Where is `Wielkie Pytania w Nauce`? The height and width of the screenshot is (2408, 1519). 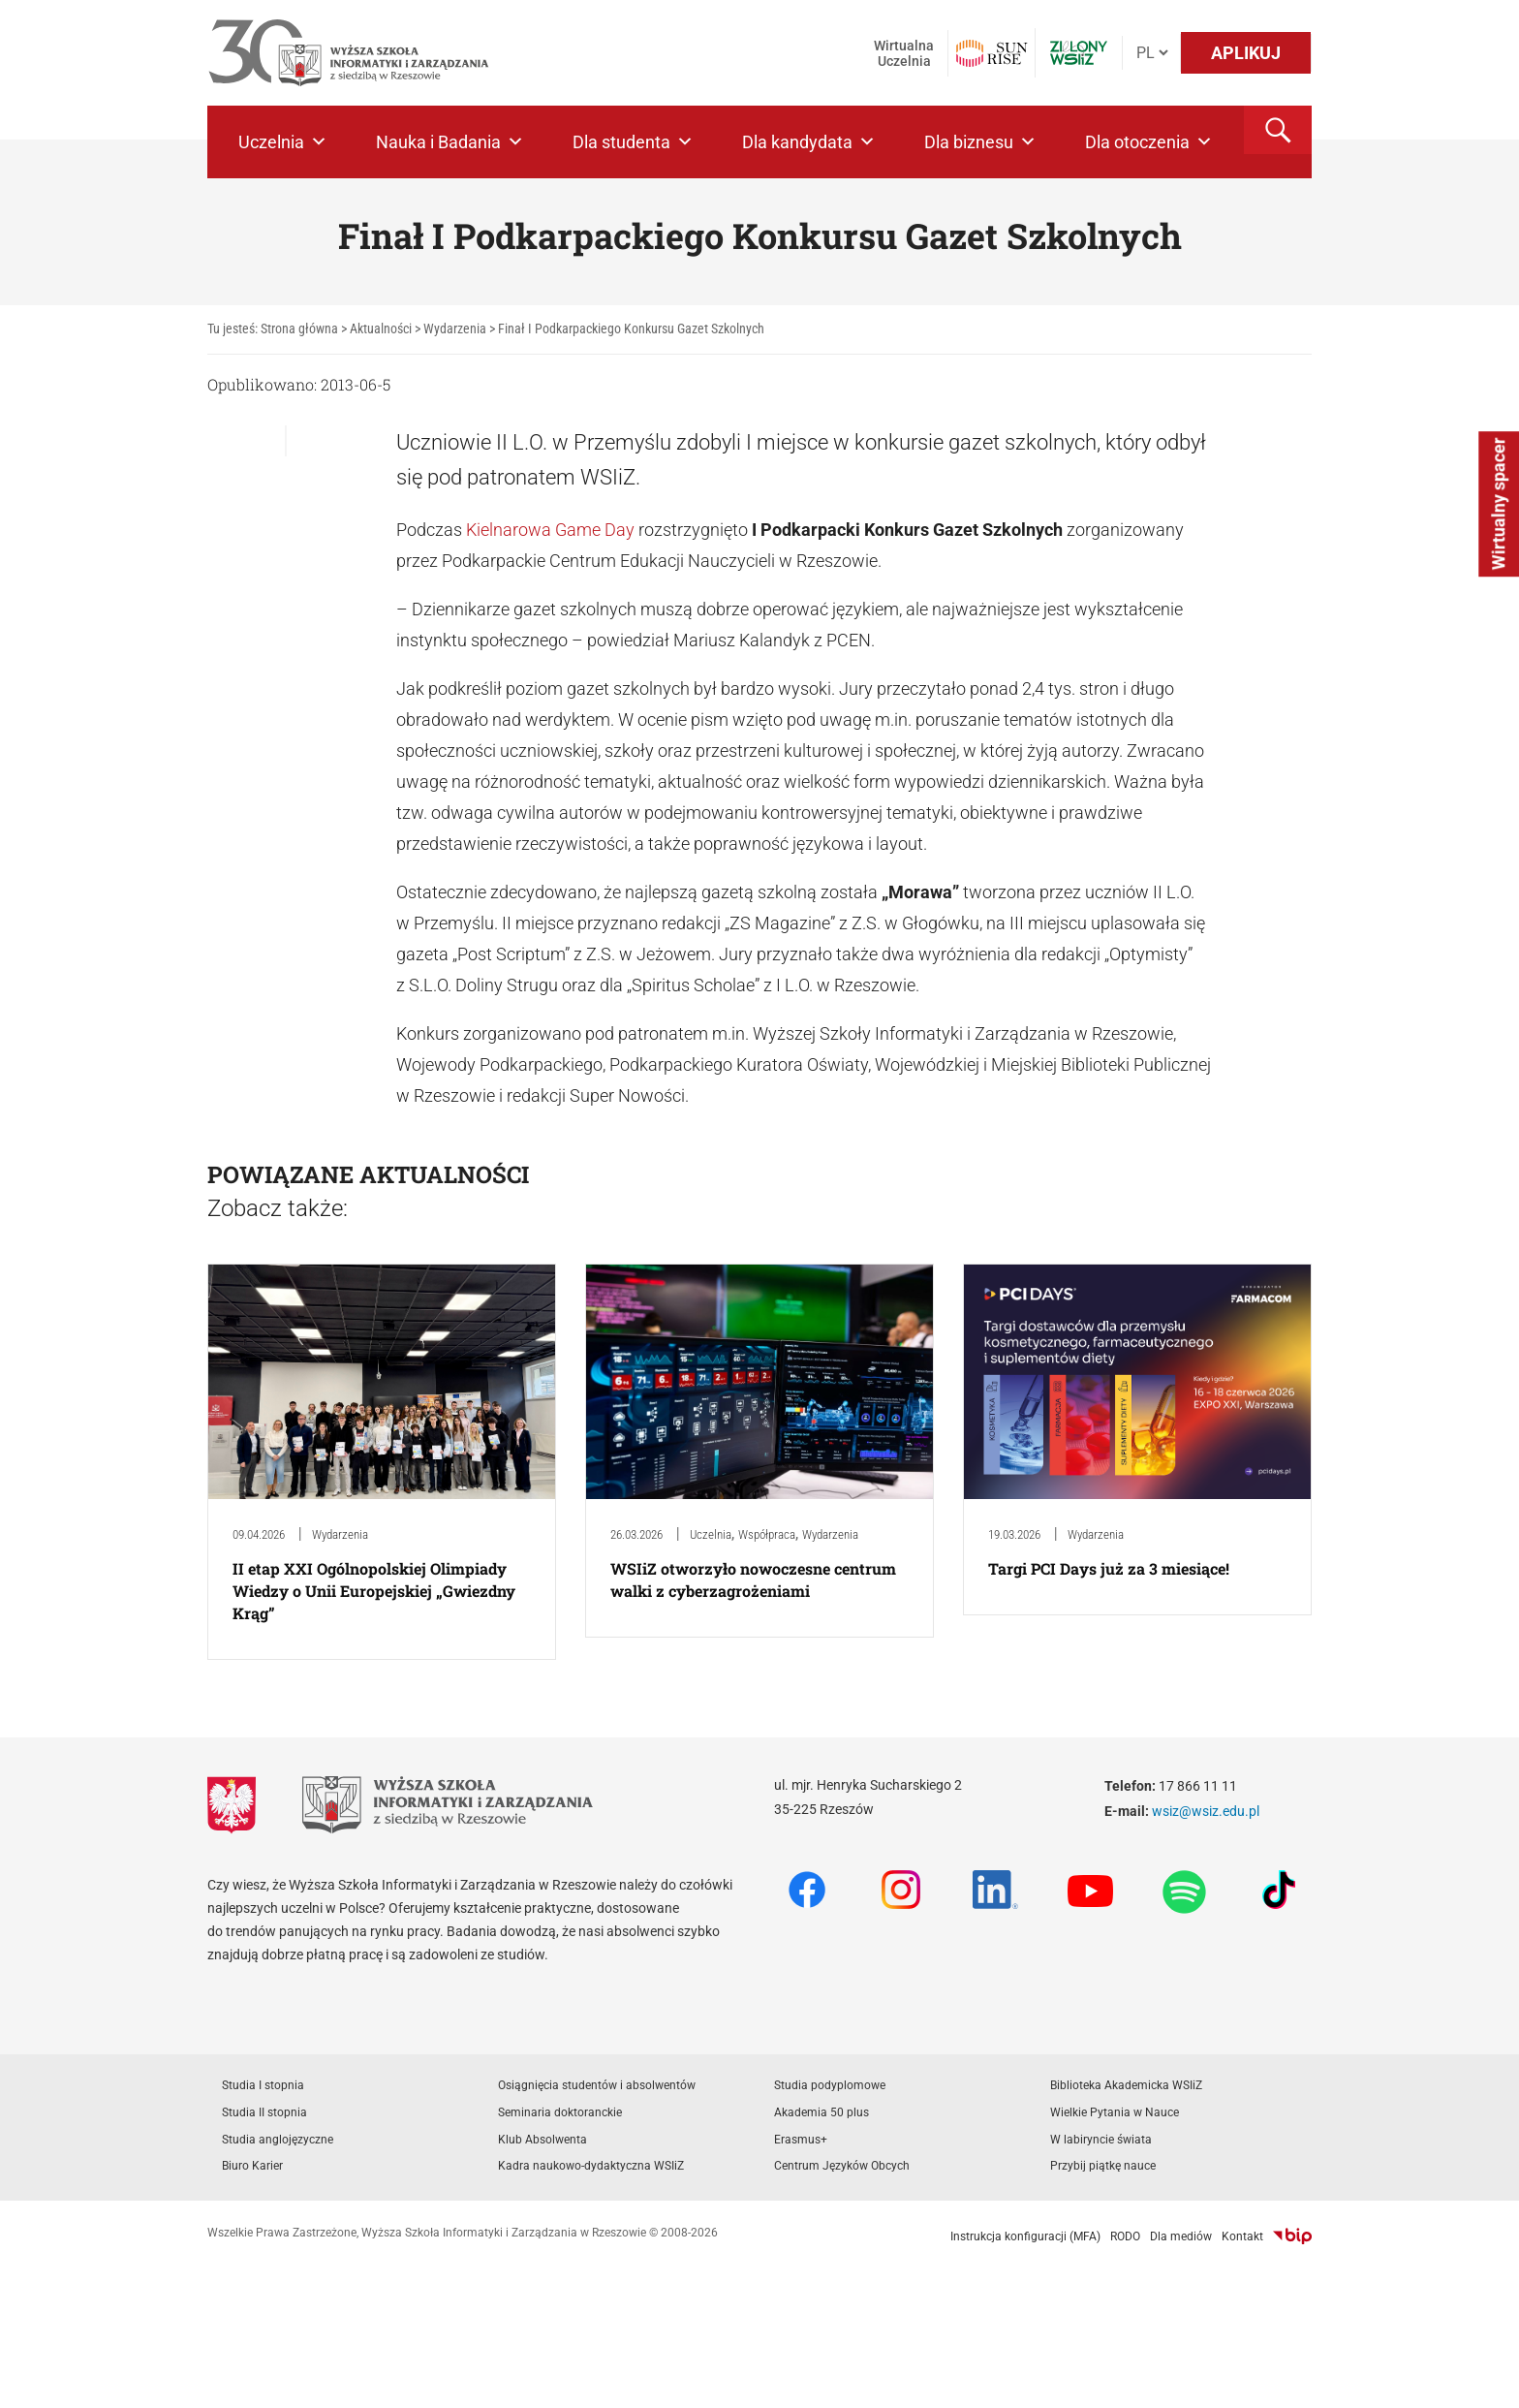 Wielkie Pytania w Nauce is located at coordinates (1114, 2112).